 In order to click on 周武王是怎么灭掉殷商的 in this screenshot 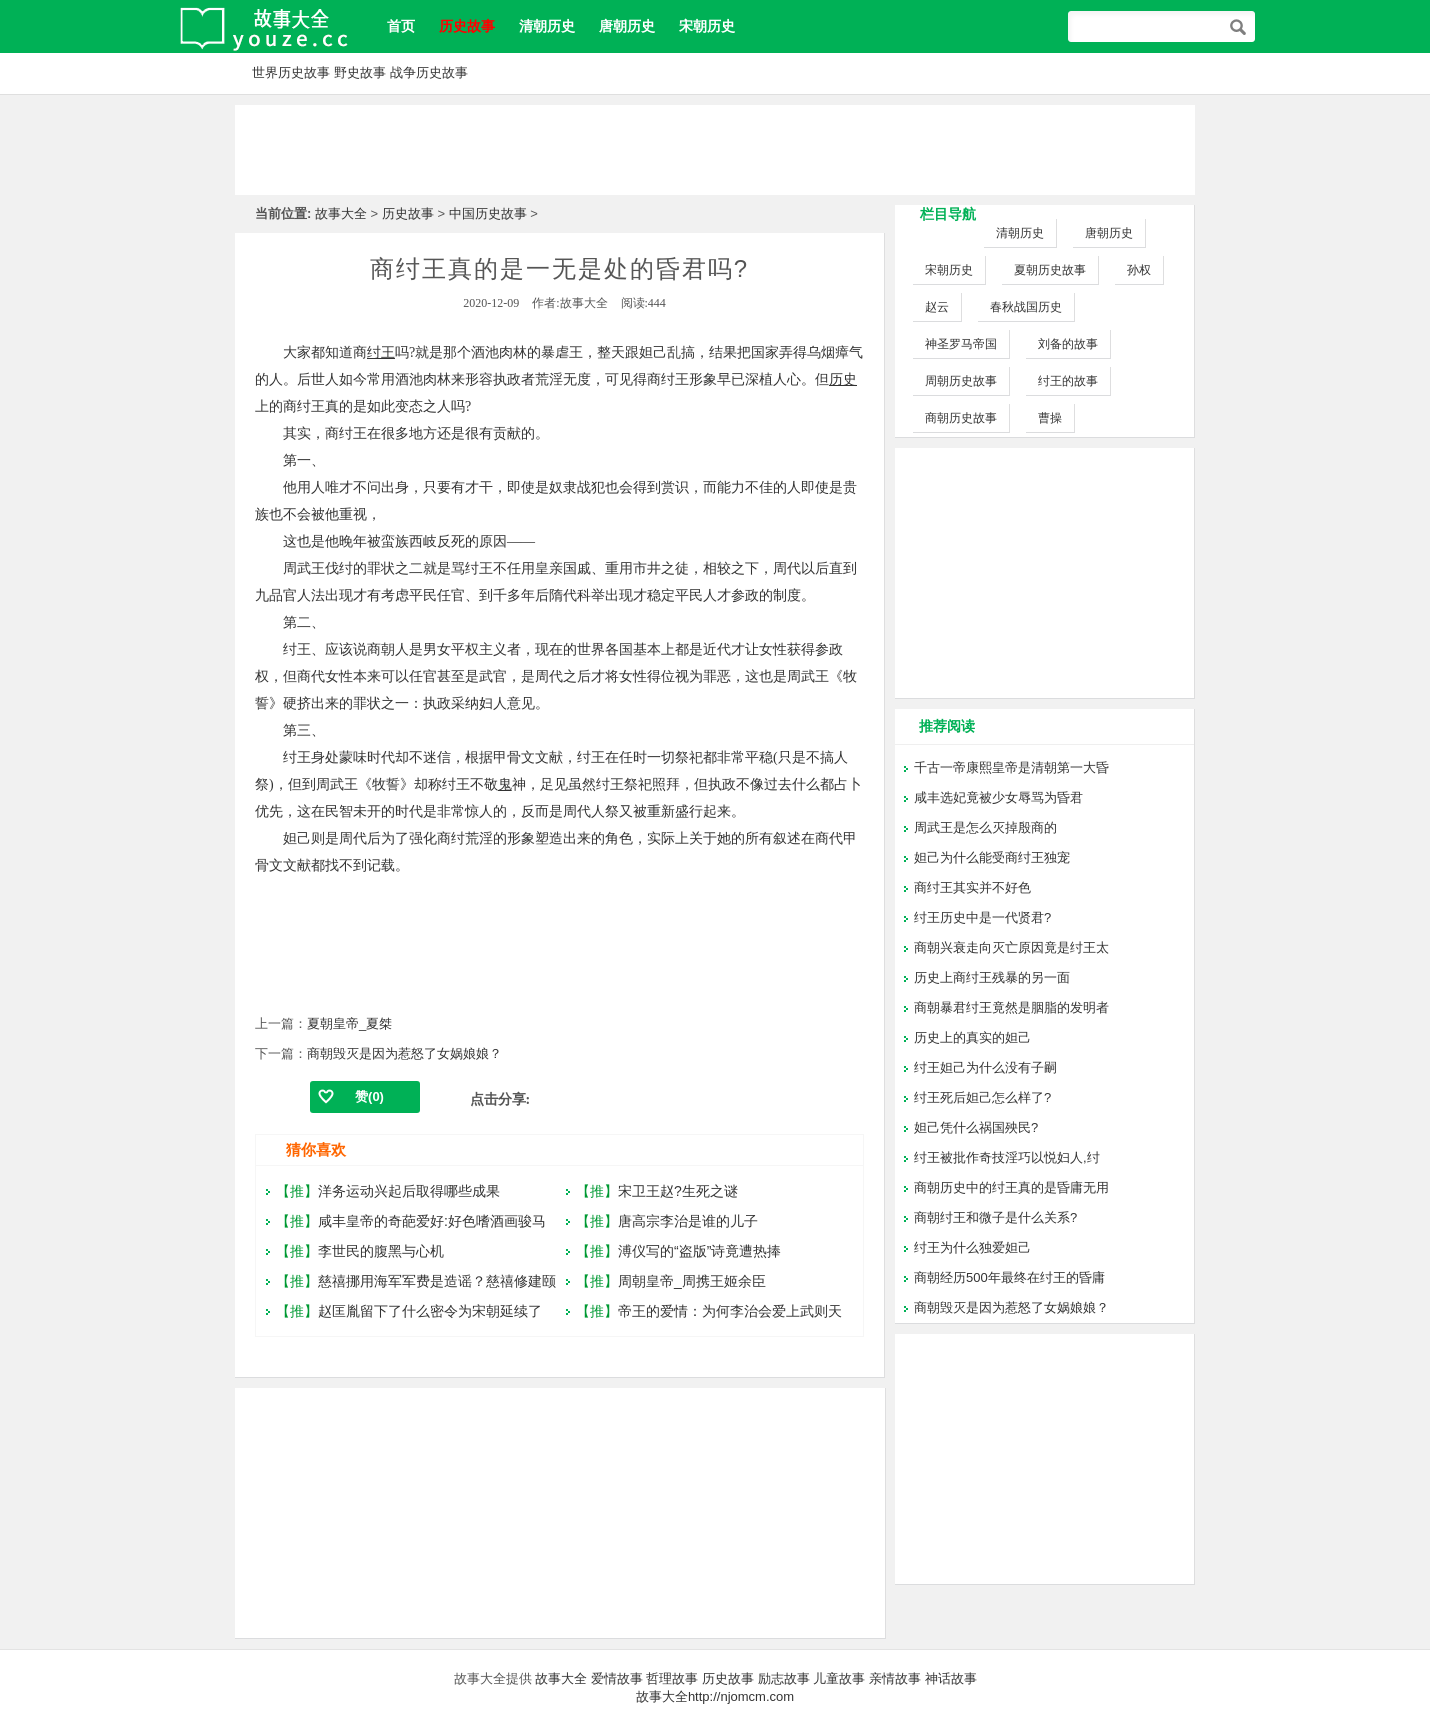, I will do `click(985, 827)`.